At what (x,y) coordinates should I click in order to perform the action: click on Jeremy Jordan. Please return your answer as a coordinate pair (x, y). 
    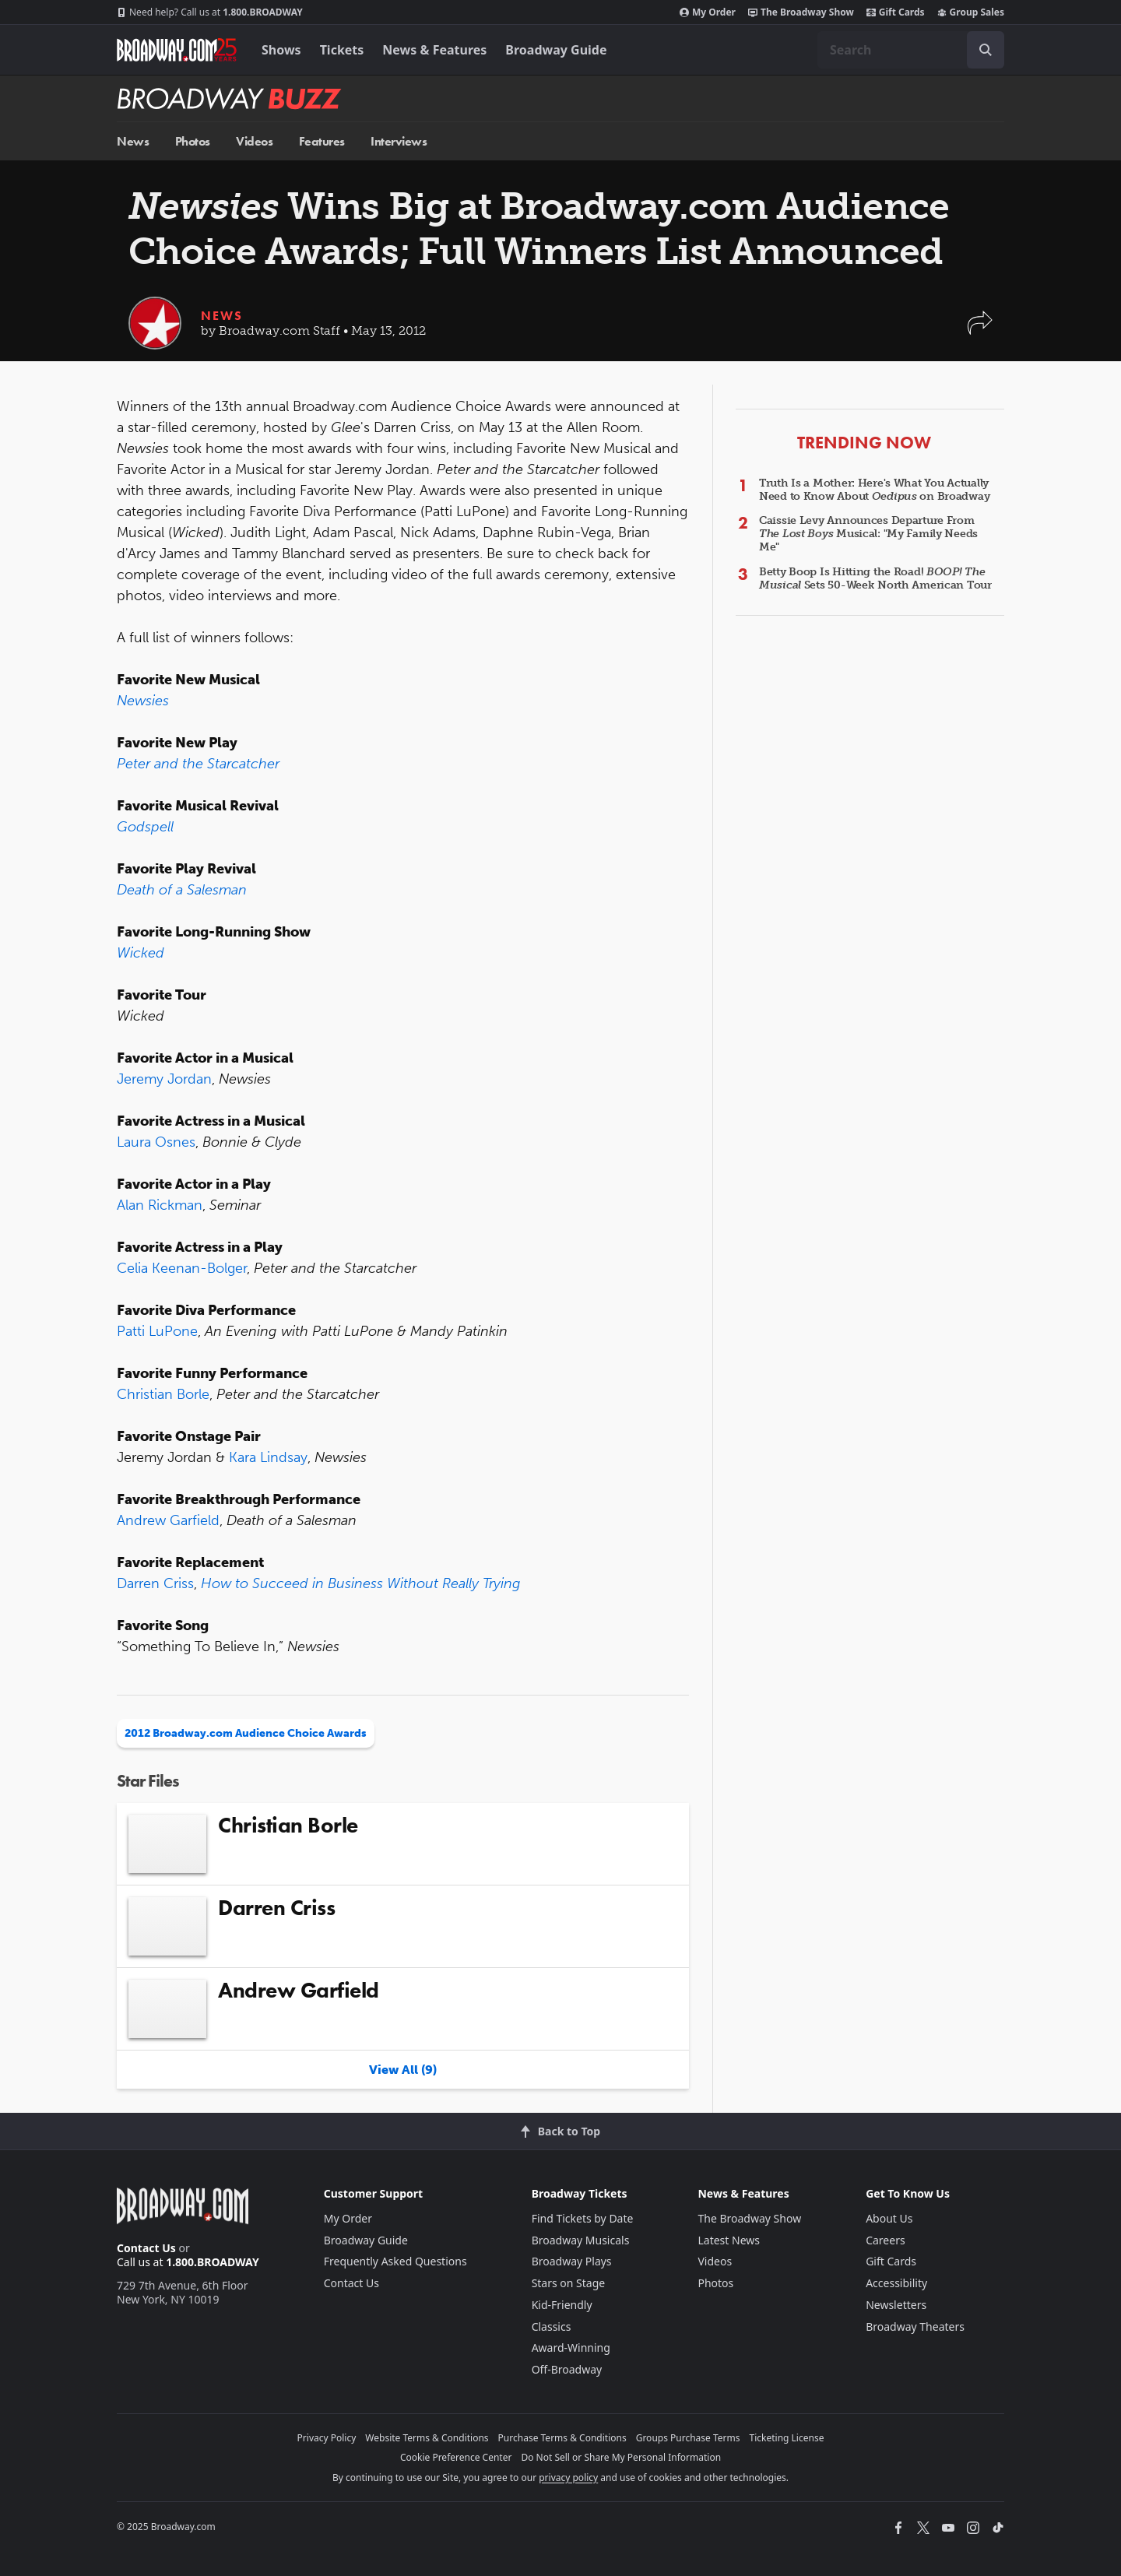
    Looking at the image, I should click on (164, 1079).